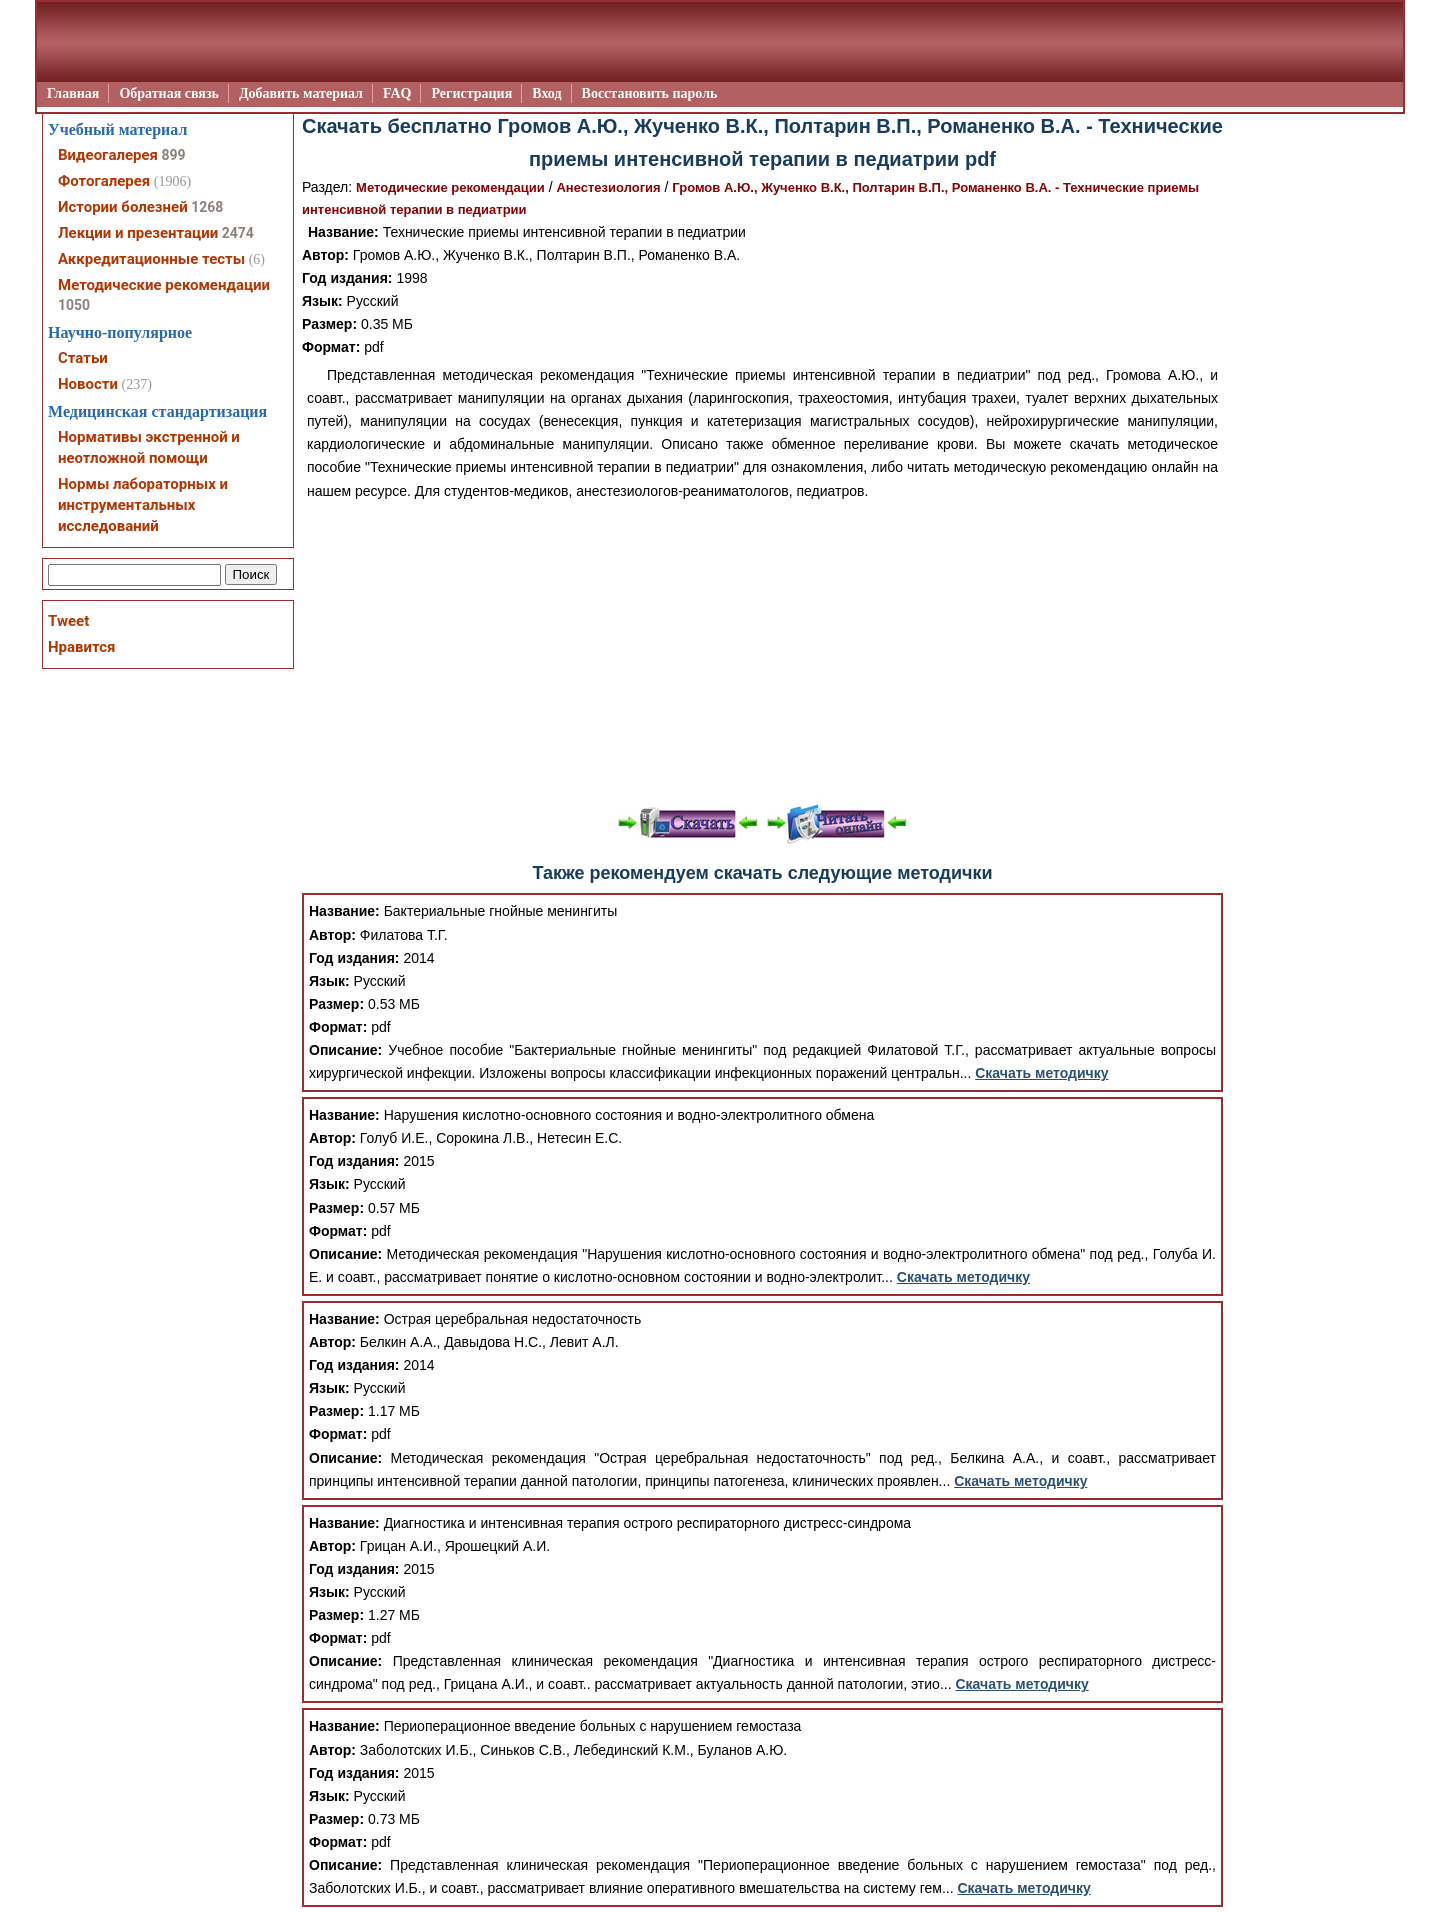 The width and height of the screenshot is (1440, 1912). I want to click on 899, so click(173, 155).